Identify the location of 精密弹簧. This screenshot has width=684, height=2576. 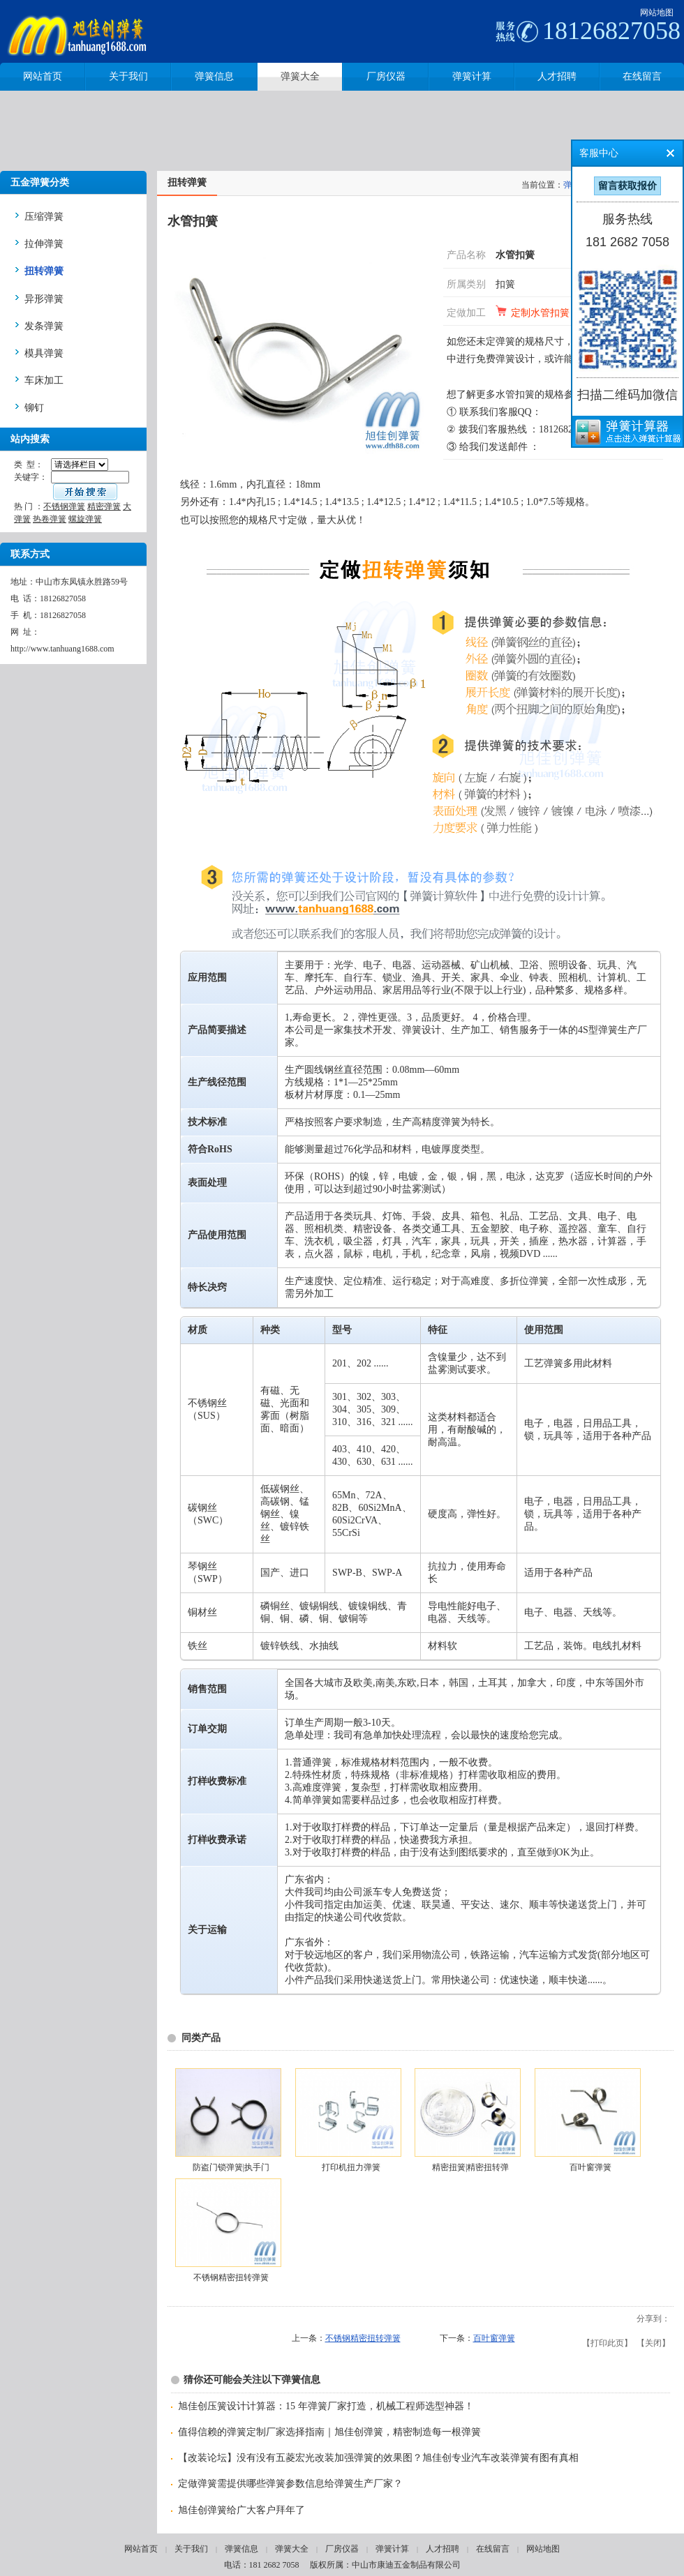
(104, 506).